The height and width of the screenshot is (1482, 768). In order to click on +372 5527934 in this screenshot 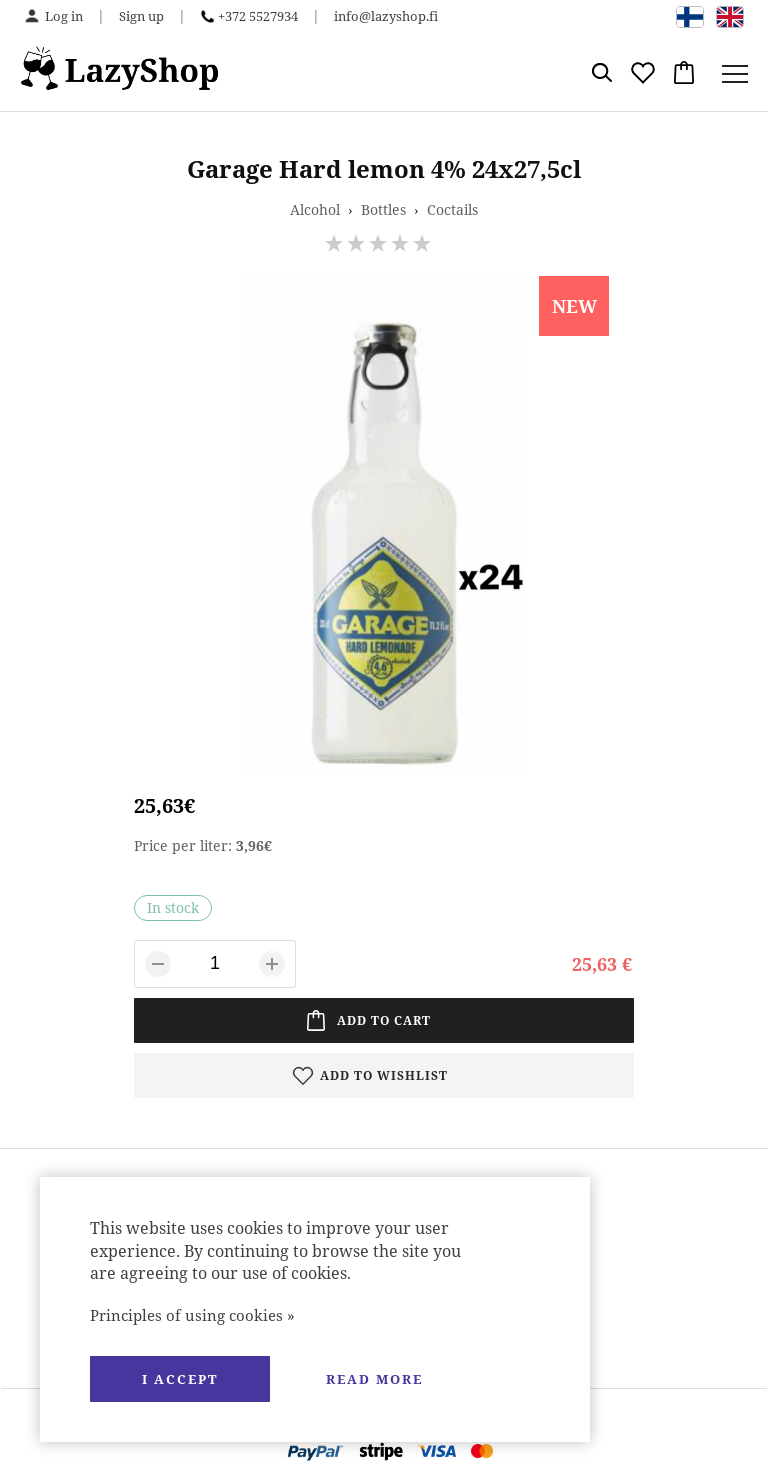, I will do `click(258, 16)`.